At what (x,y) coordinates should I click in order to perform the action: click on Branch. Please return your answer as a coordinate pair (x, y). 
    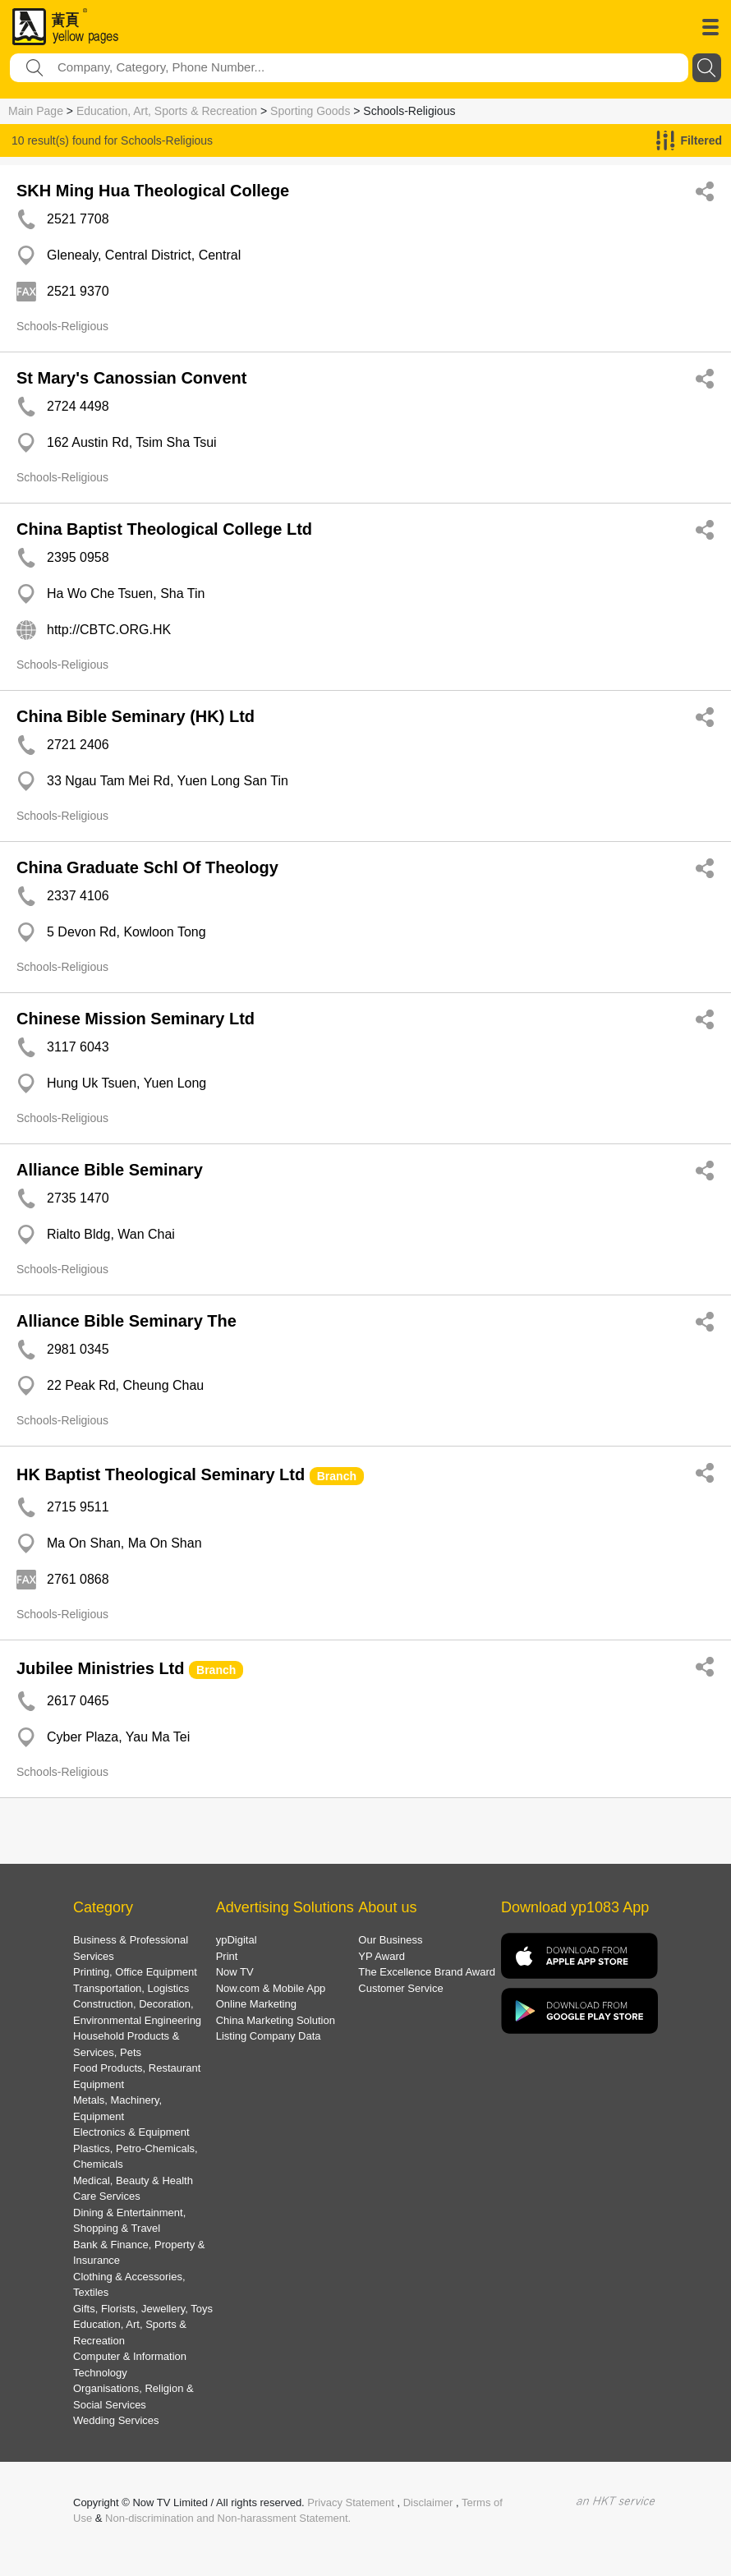
    Looking at the image, I should click on (336, 1476).